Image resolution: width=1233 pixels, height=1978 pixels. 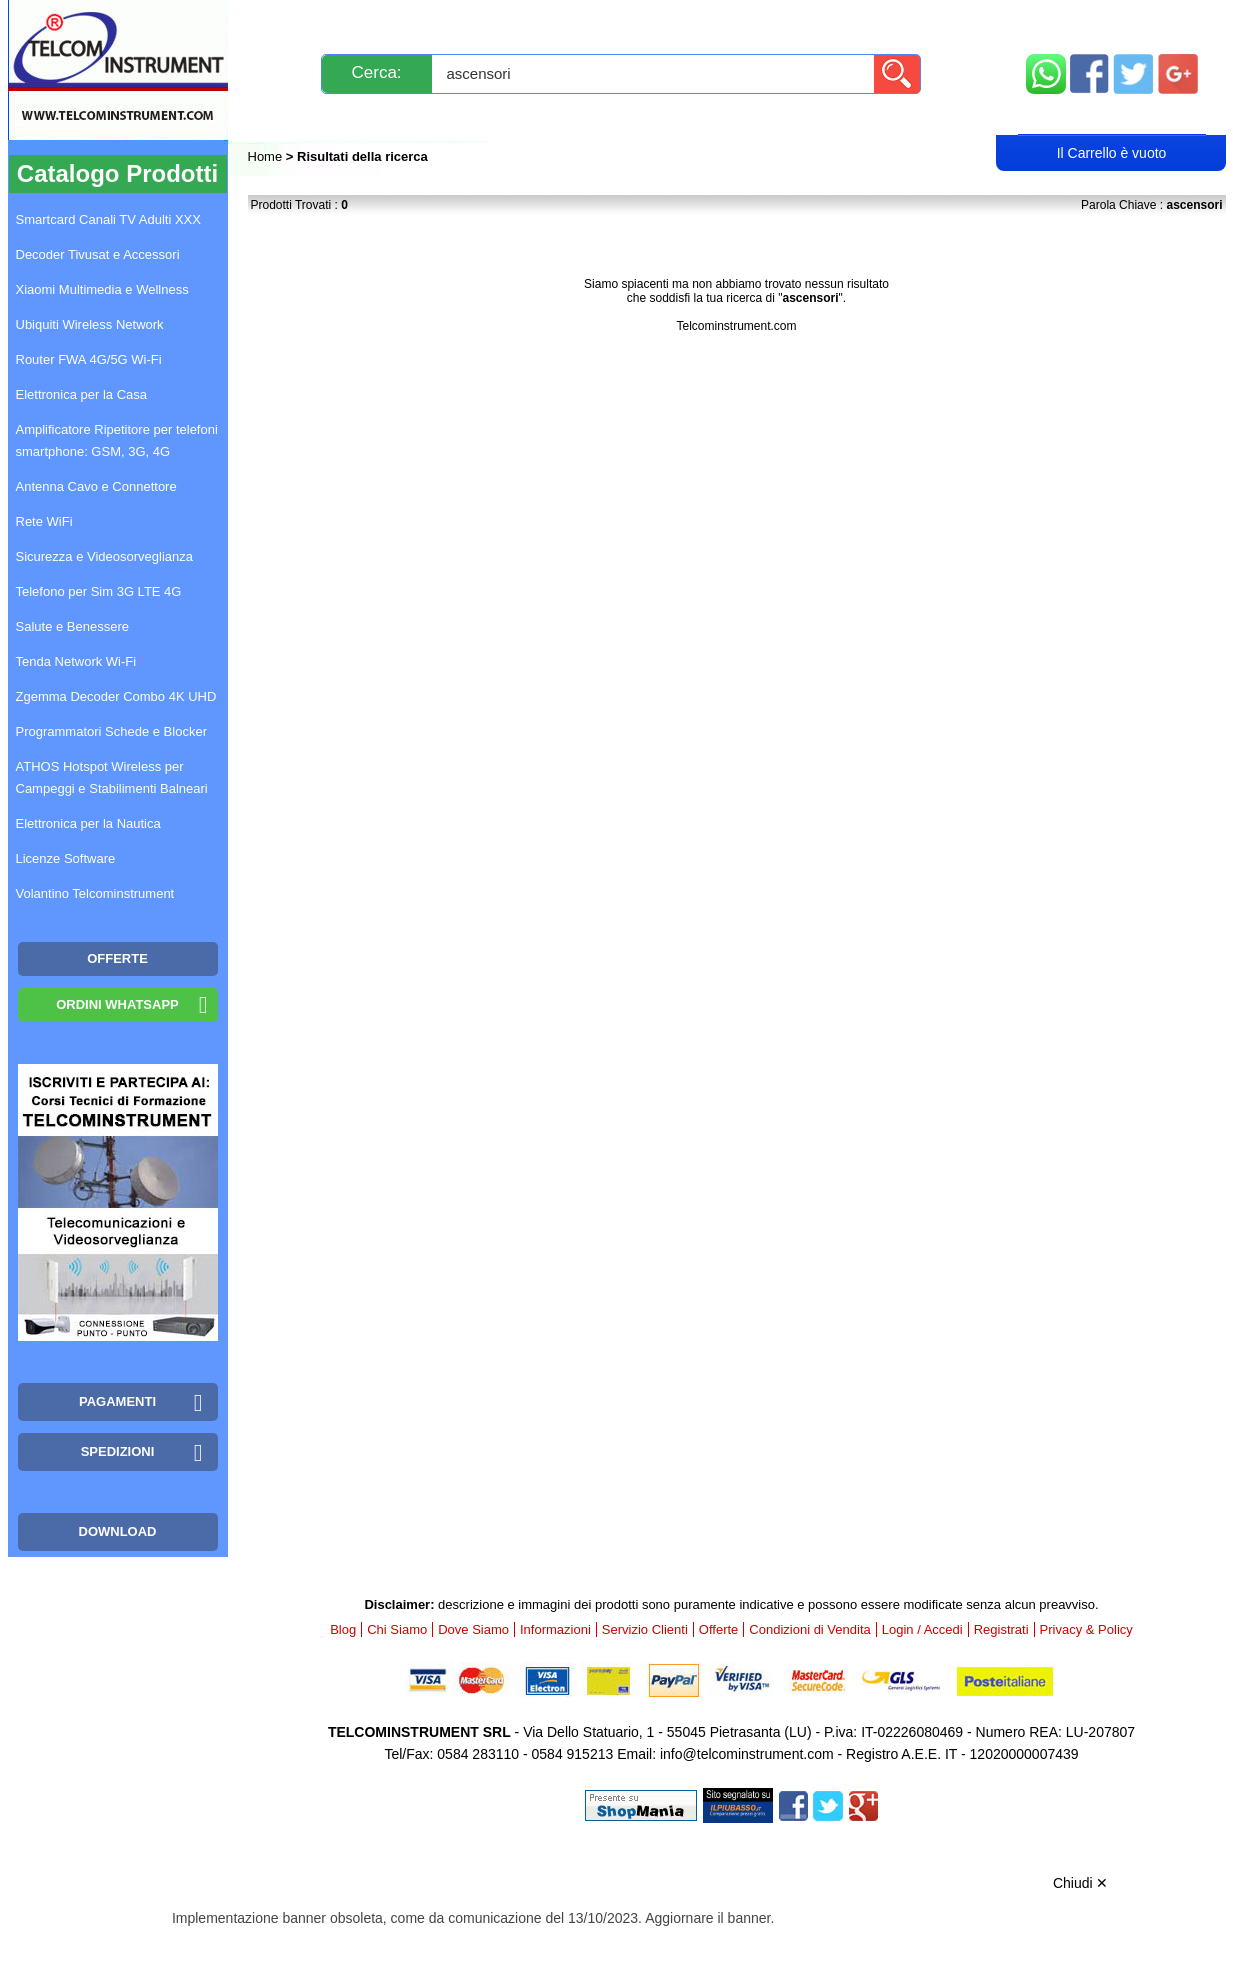 What do you see at coordinates (1112, 22) in the screenshot?
I see `Mappa` at bounding box center [1112, 22].